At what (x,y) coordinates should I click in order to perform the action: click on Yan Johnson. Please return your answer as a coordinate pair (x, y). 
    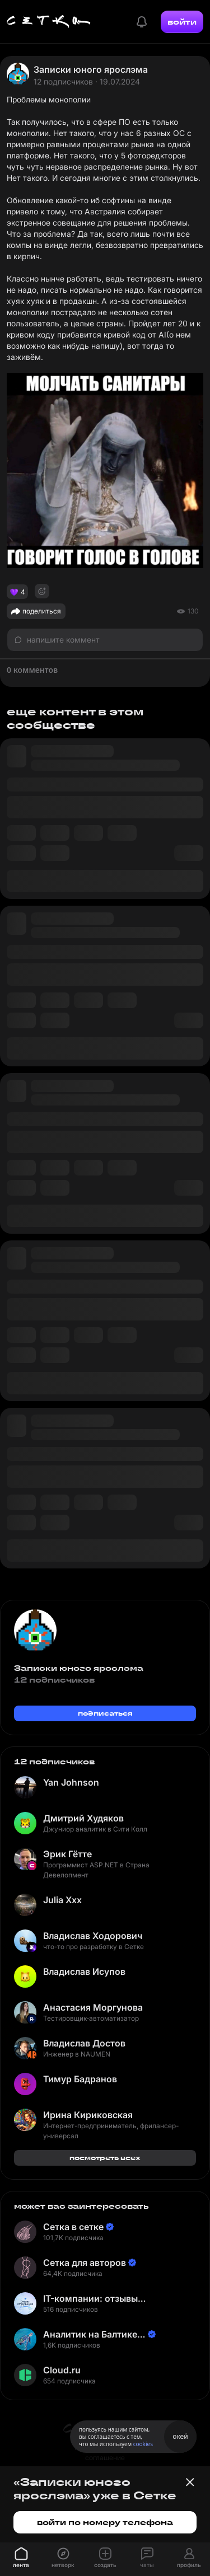
    Looking at the image, I should click on (71, 1782).